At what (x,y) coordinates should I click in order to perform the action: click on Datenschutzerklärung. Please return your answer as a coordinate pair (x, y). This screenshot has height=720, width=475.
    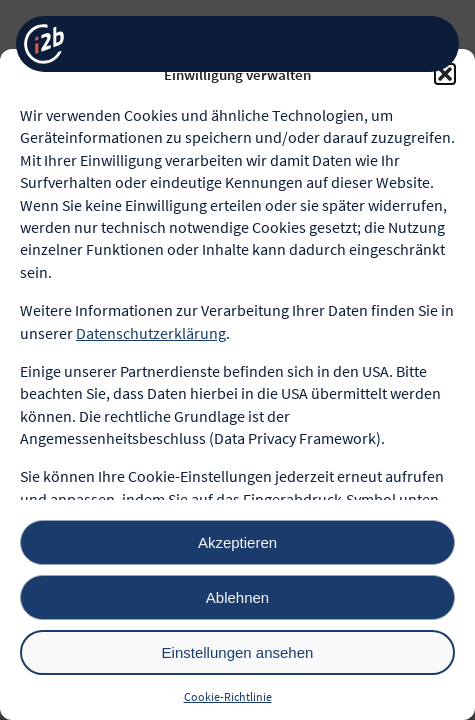
    Looking at the image, I should click on (151, 333).